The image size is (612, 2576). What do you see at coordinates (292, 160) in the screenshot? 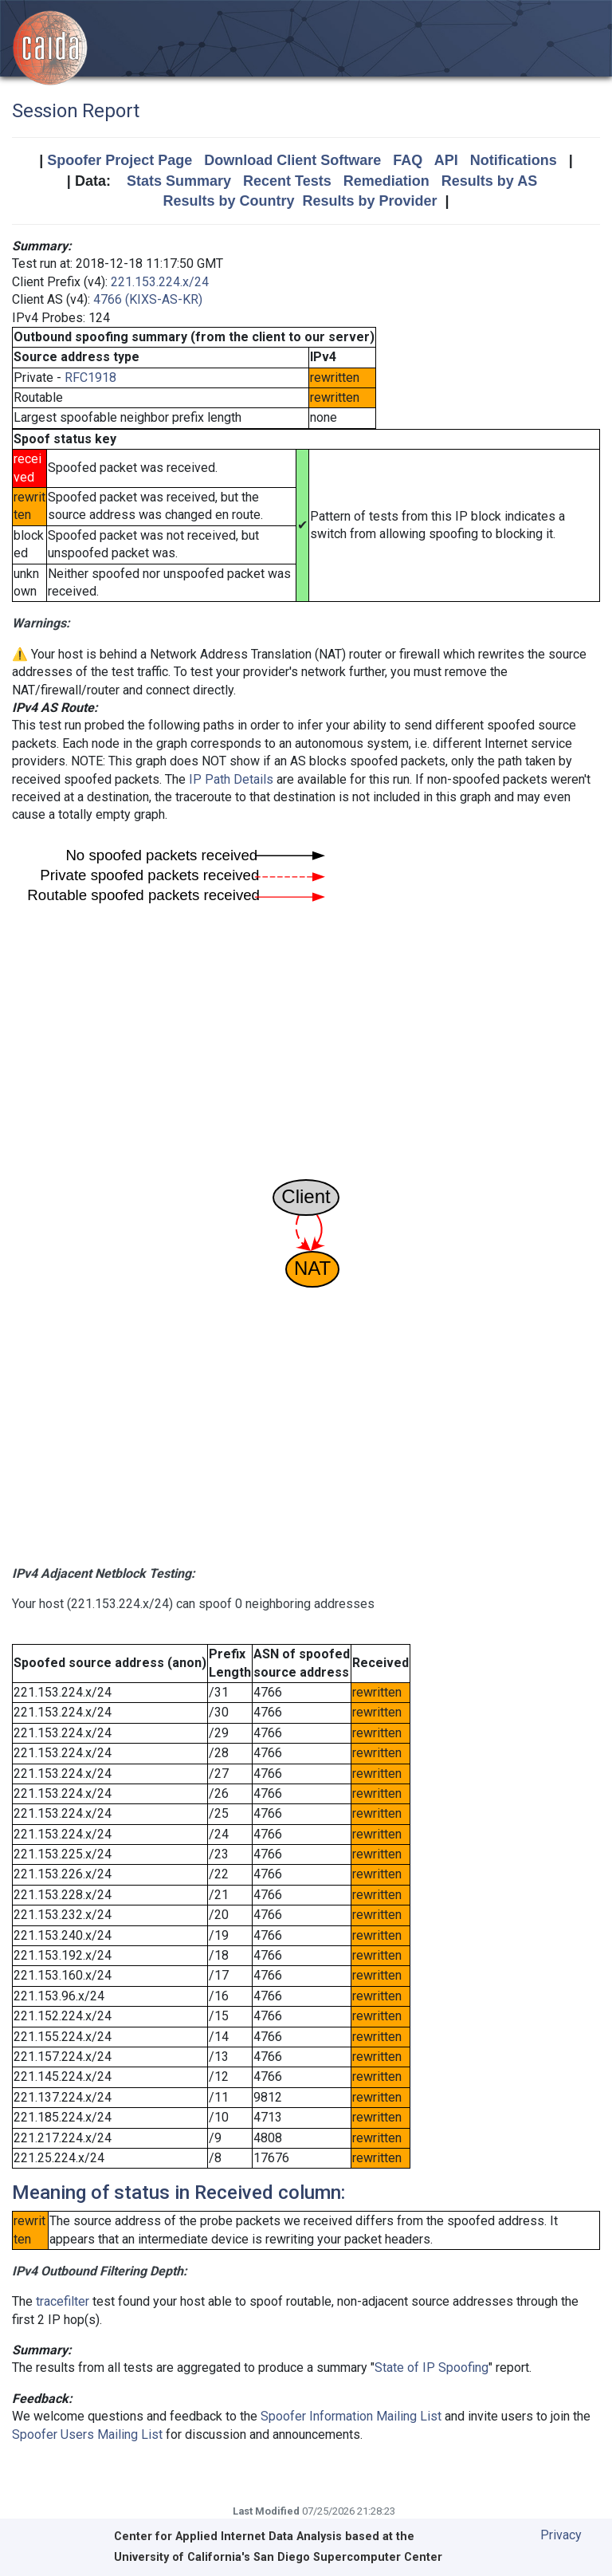
I see `Download Client Software` at bounding box center [292, 160].